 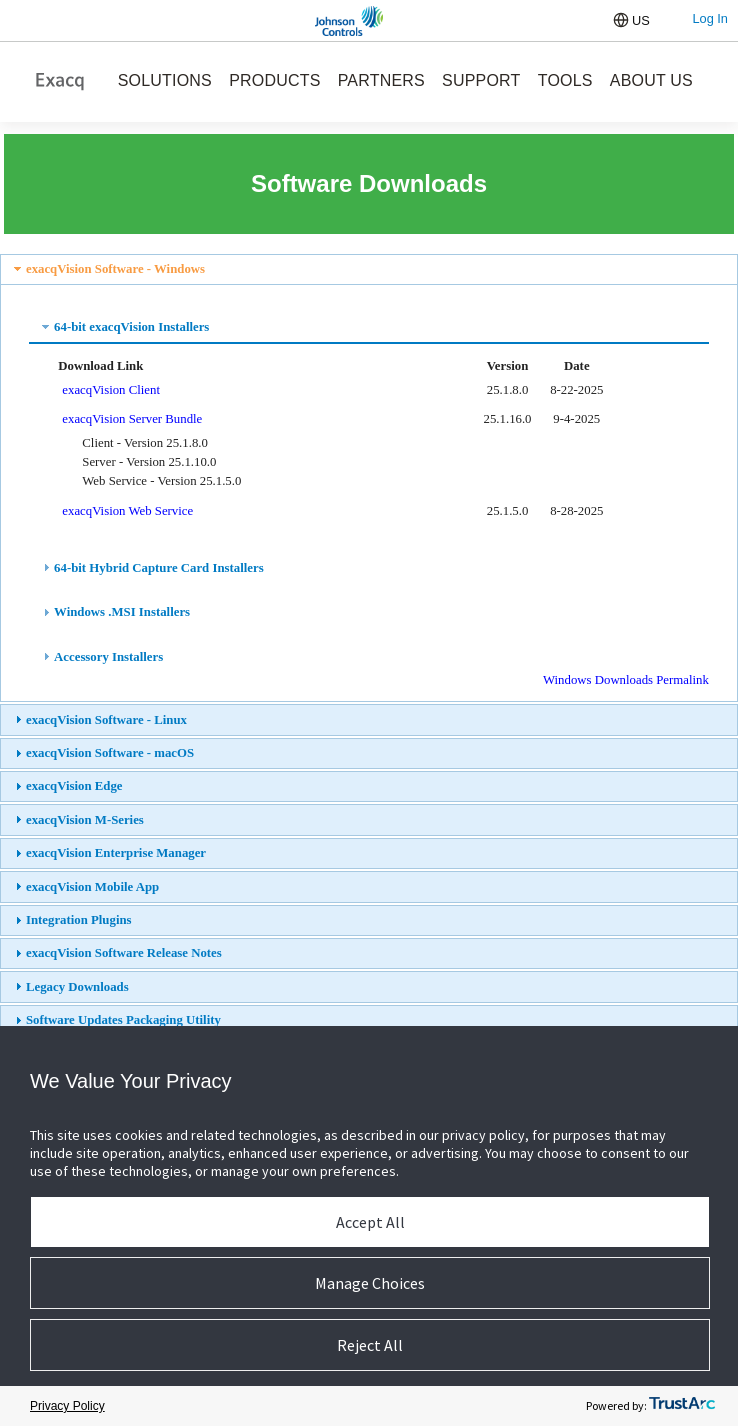 I want to click on exacqVision Edge, so click(x=74, y=786).